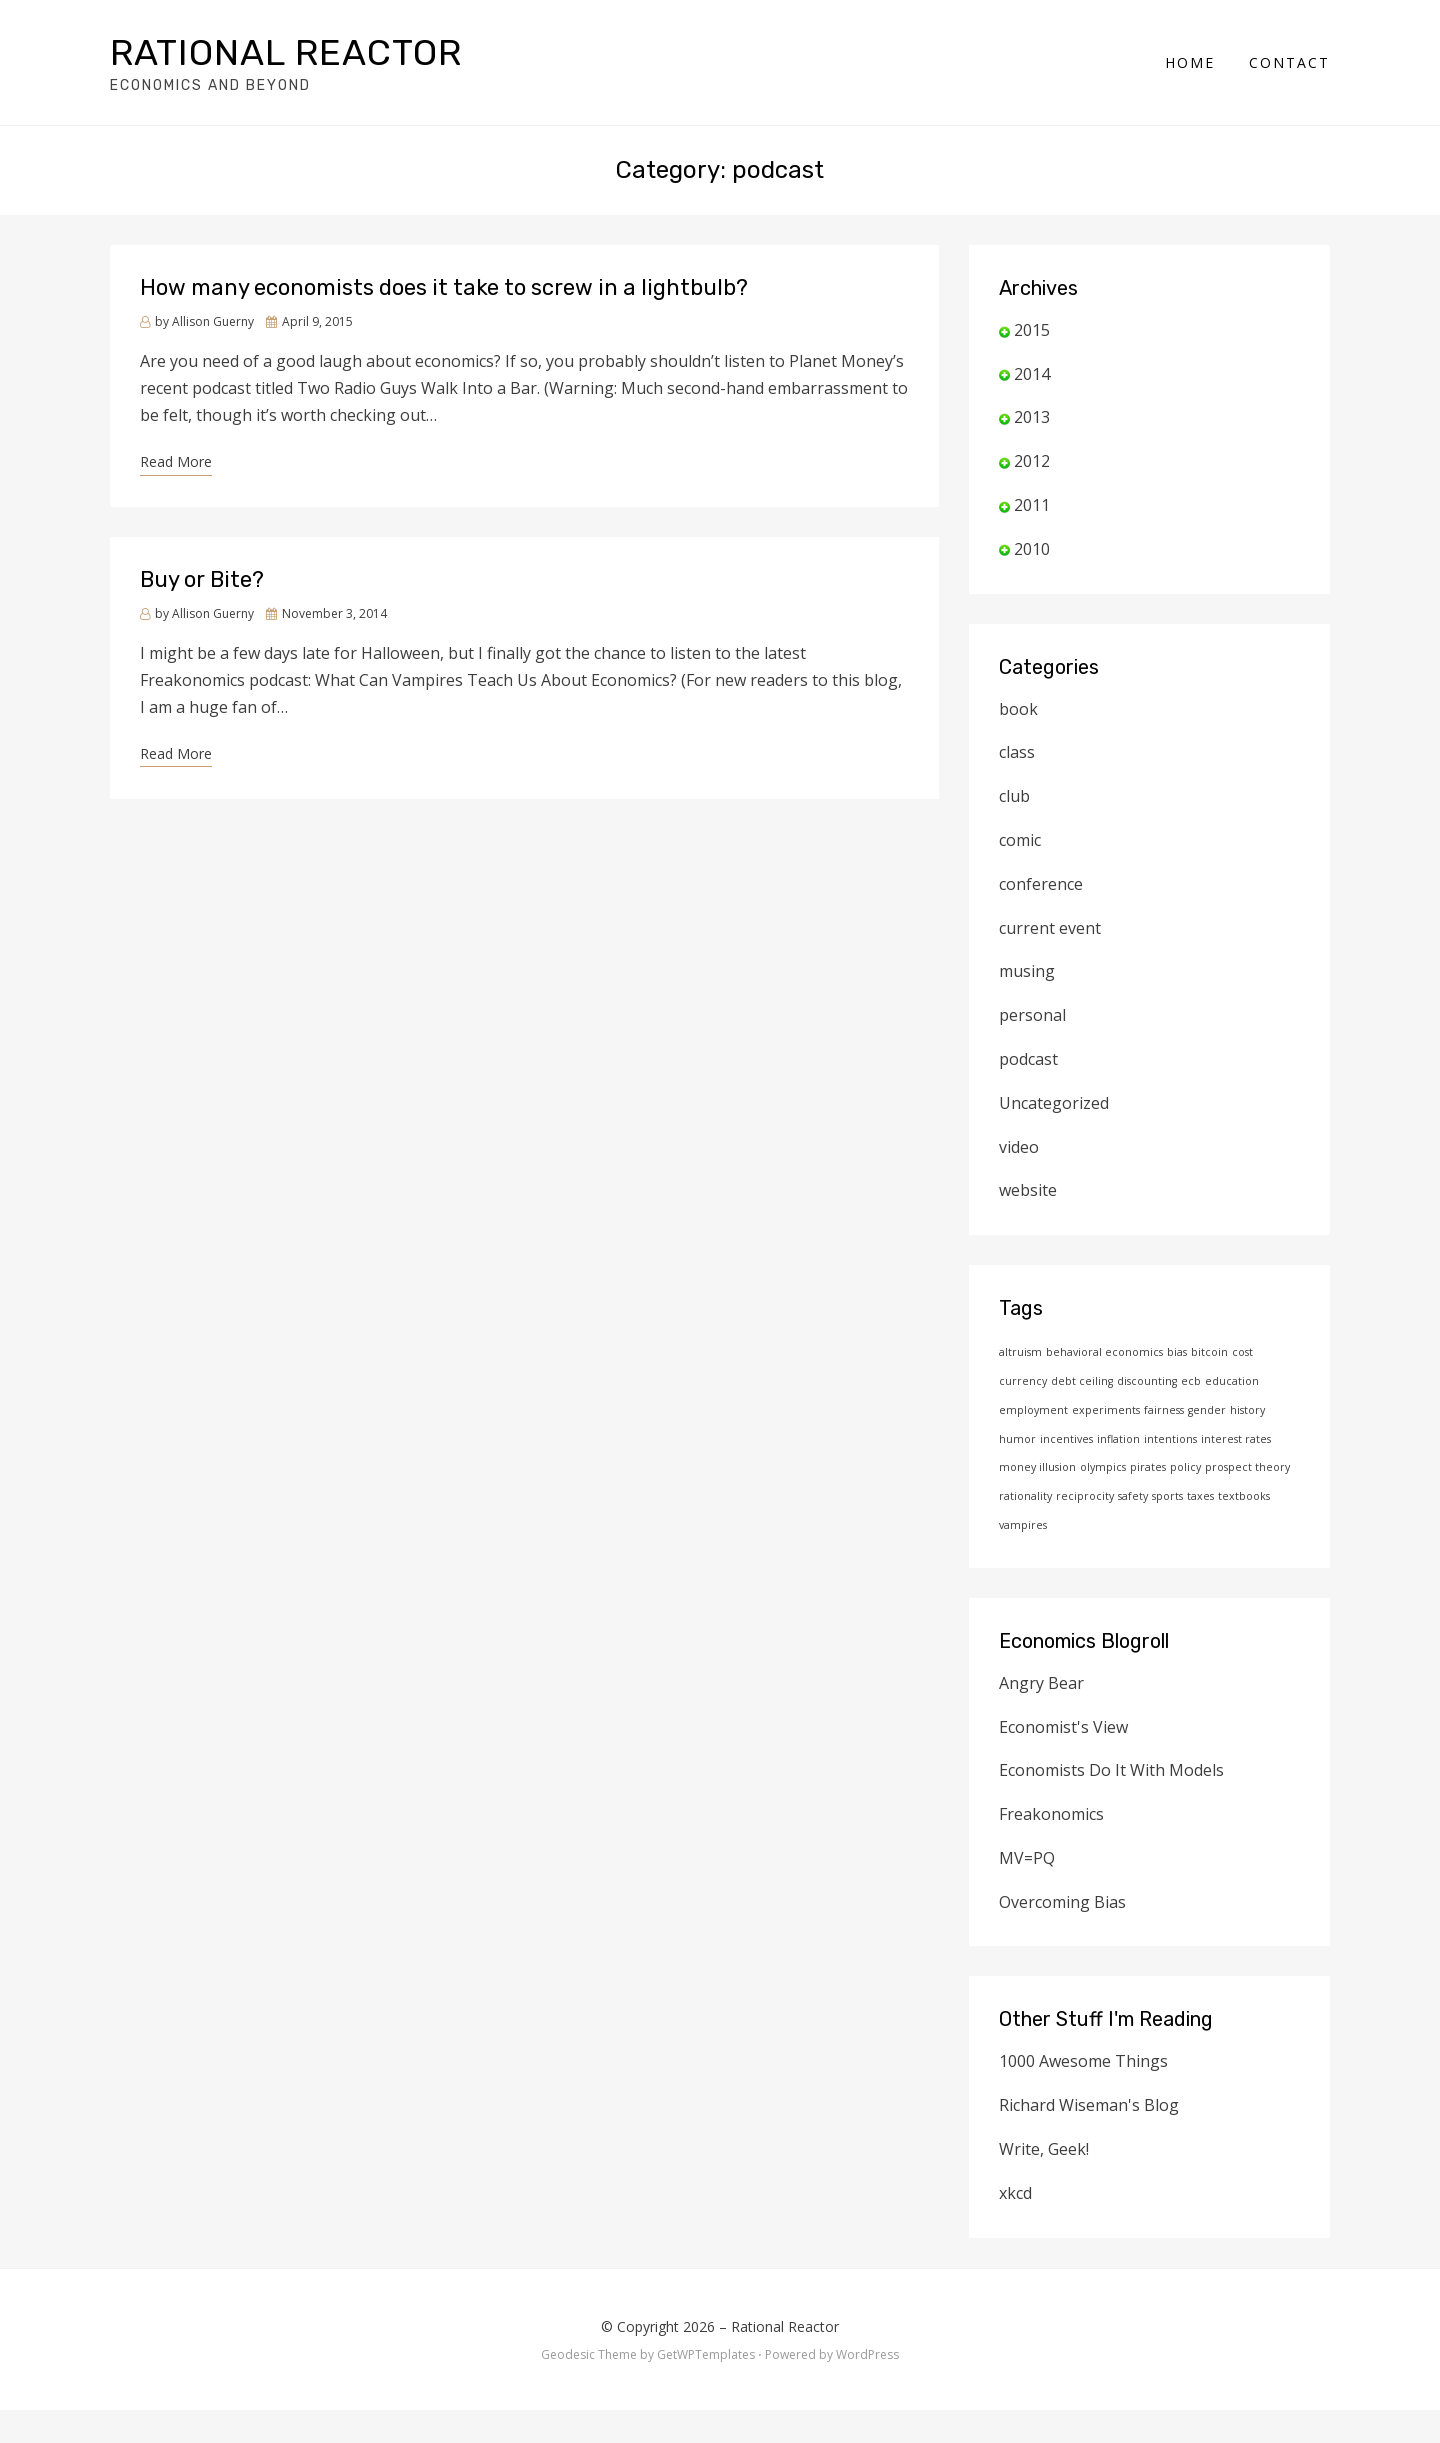  I want to click on Economists Do It With Models, so click(1111, 1770).